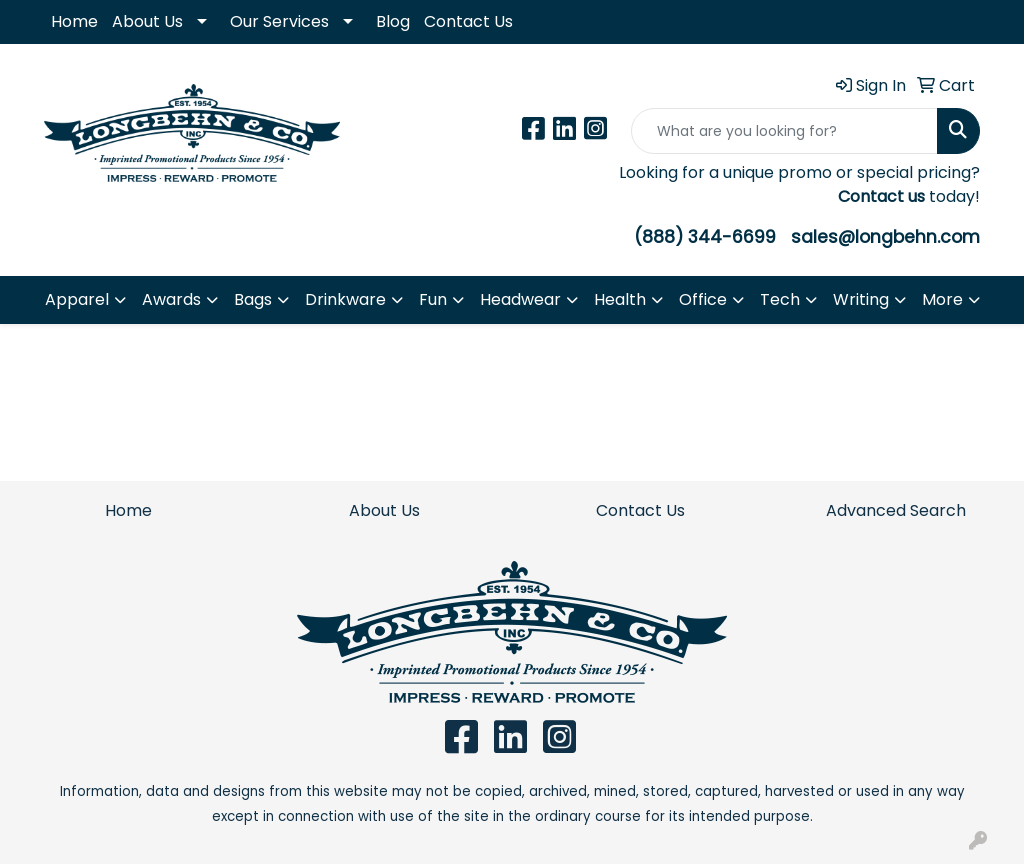 This screenshot has height=864, width=1024. I want to click on Awards [button], so click(171, 299).